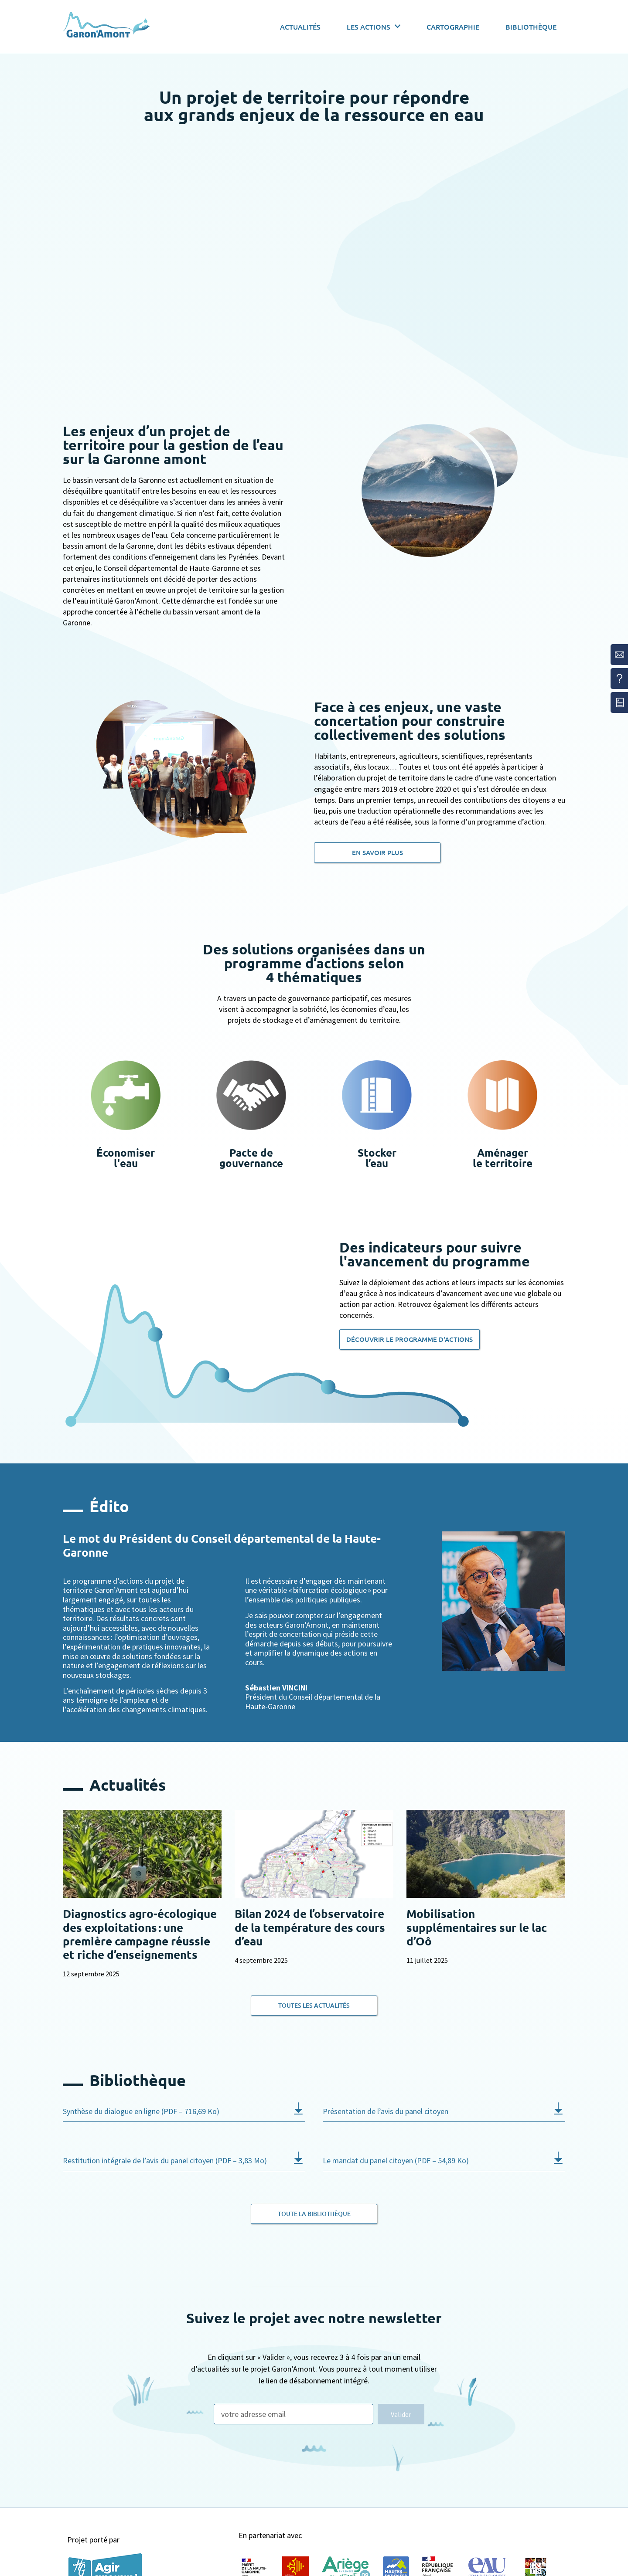 The height and width of the screenshot is (2576, 628). Describe the element at coordinates (300, 26) in the screenshot. I see `Actualités` at that location.